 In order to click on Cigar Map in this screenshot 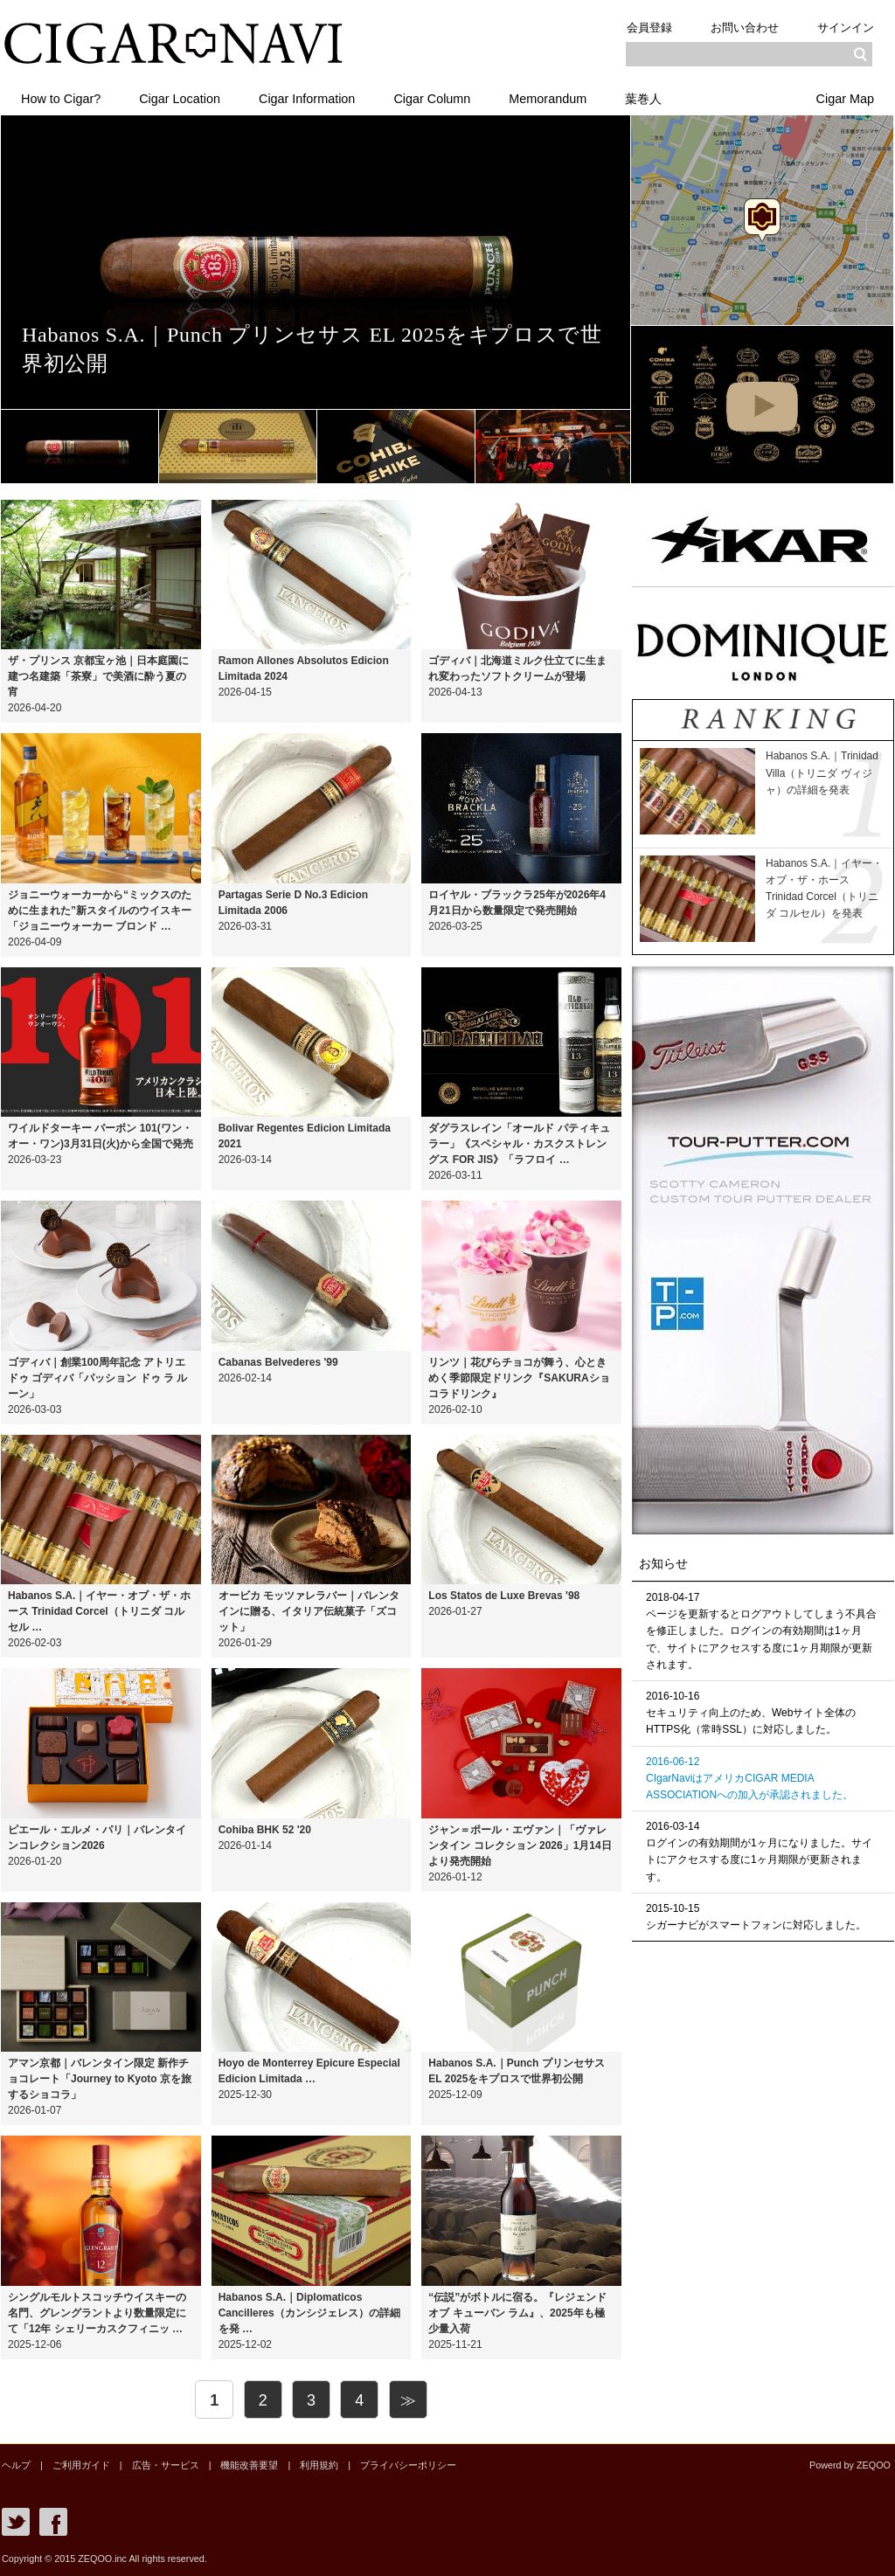, I will do `click(845, 99)`.